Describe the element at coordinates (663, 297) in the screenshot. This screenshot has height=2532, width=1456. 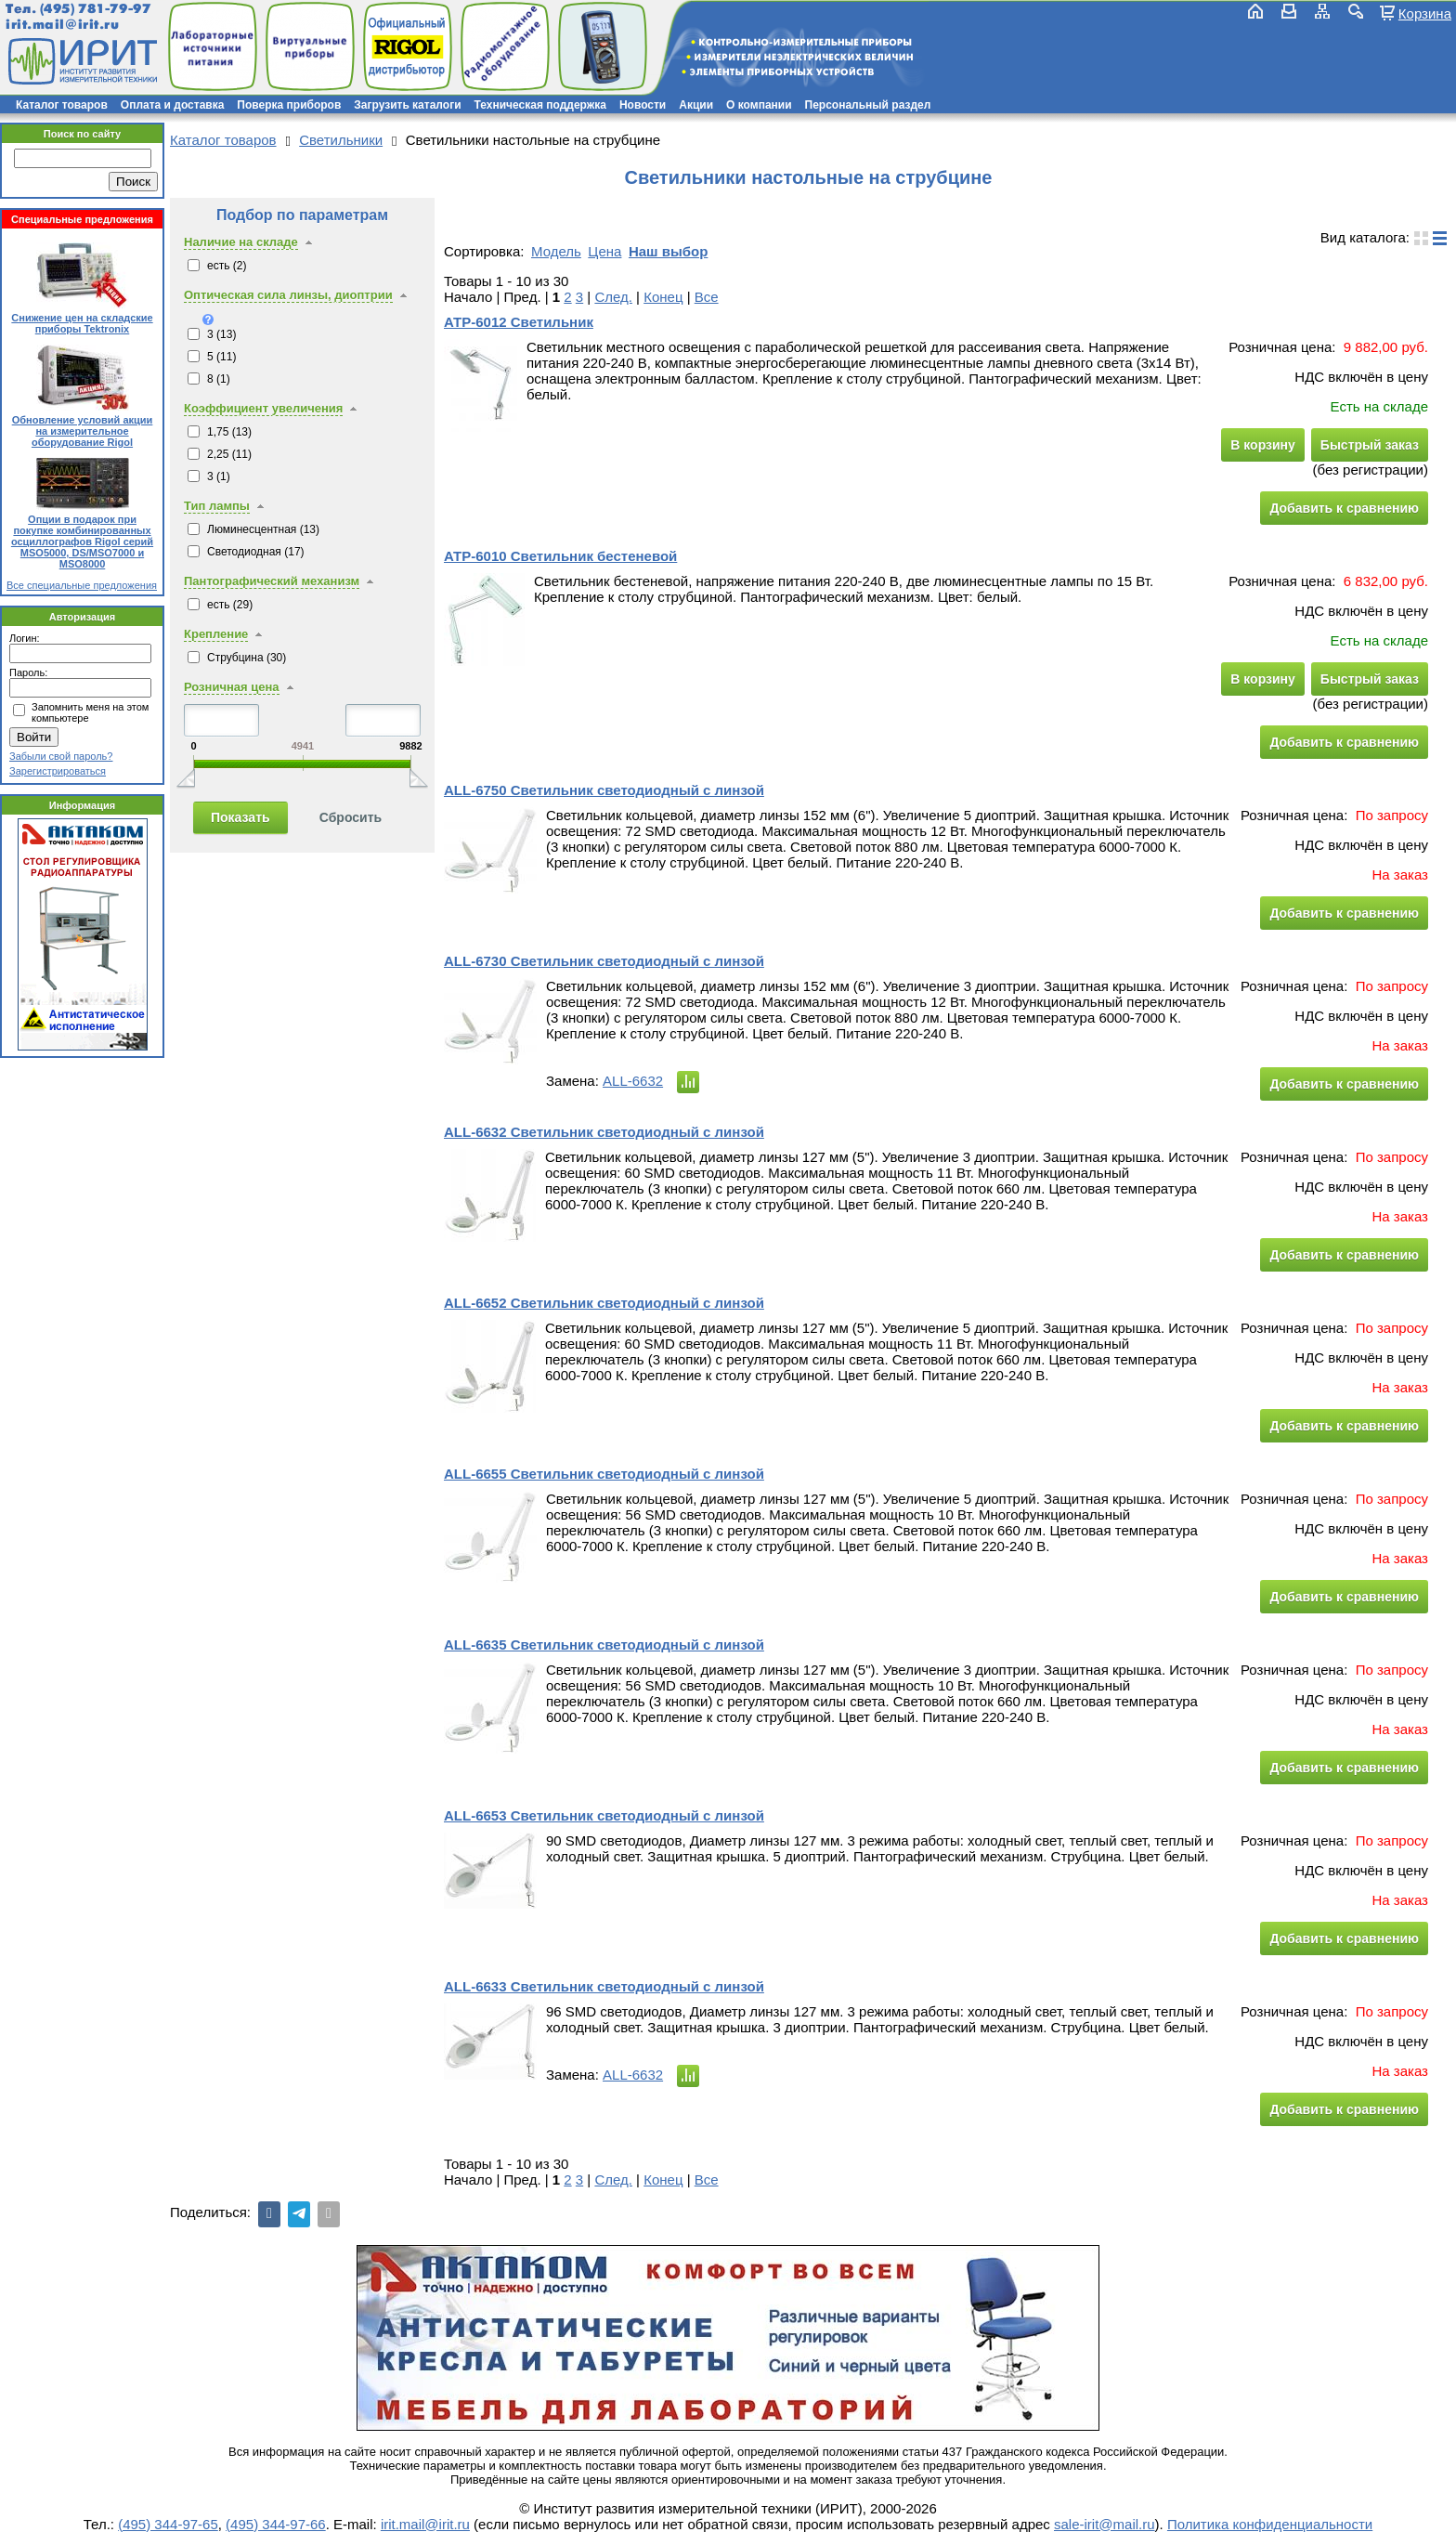
I see `Конец` at that location.